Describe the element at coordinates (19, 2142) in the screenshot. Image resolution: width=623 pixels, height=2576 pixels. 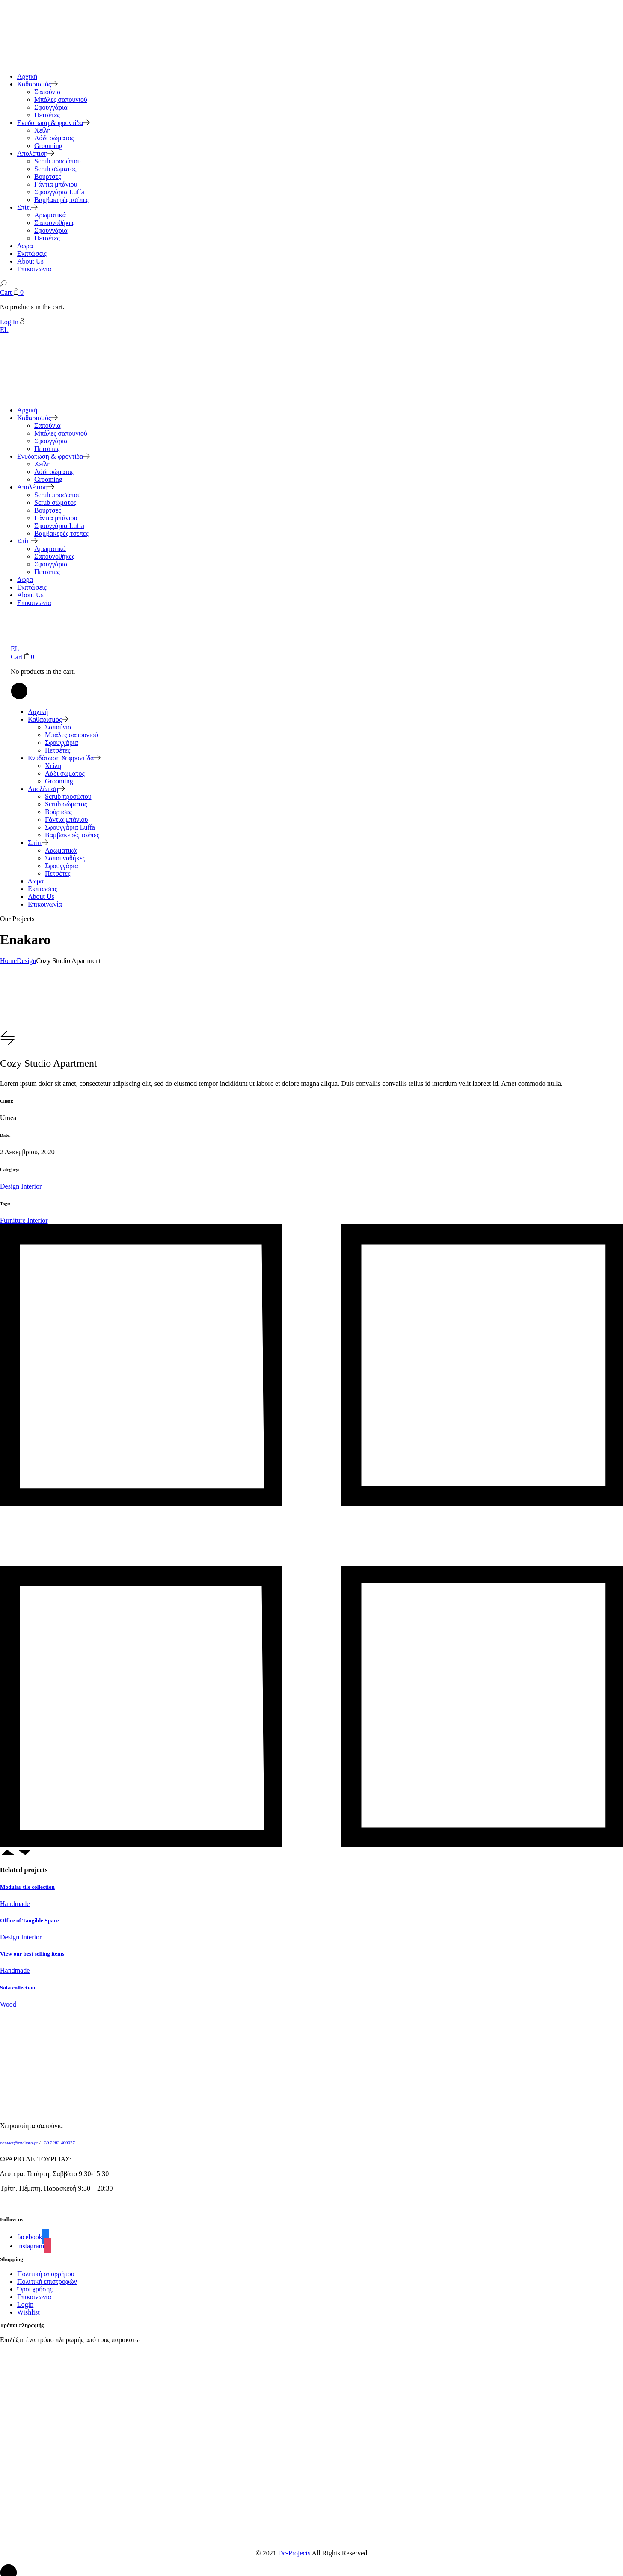
I see `contact@enakaro.gr` at that location.